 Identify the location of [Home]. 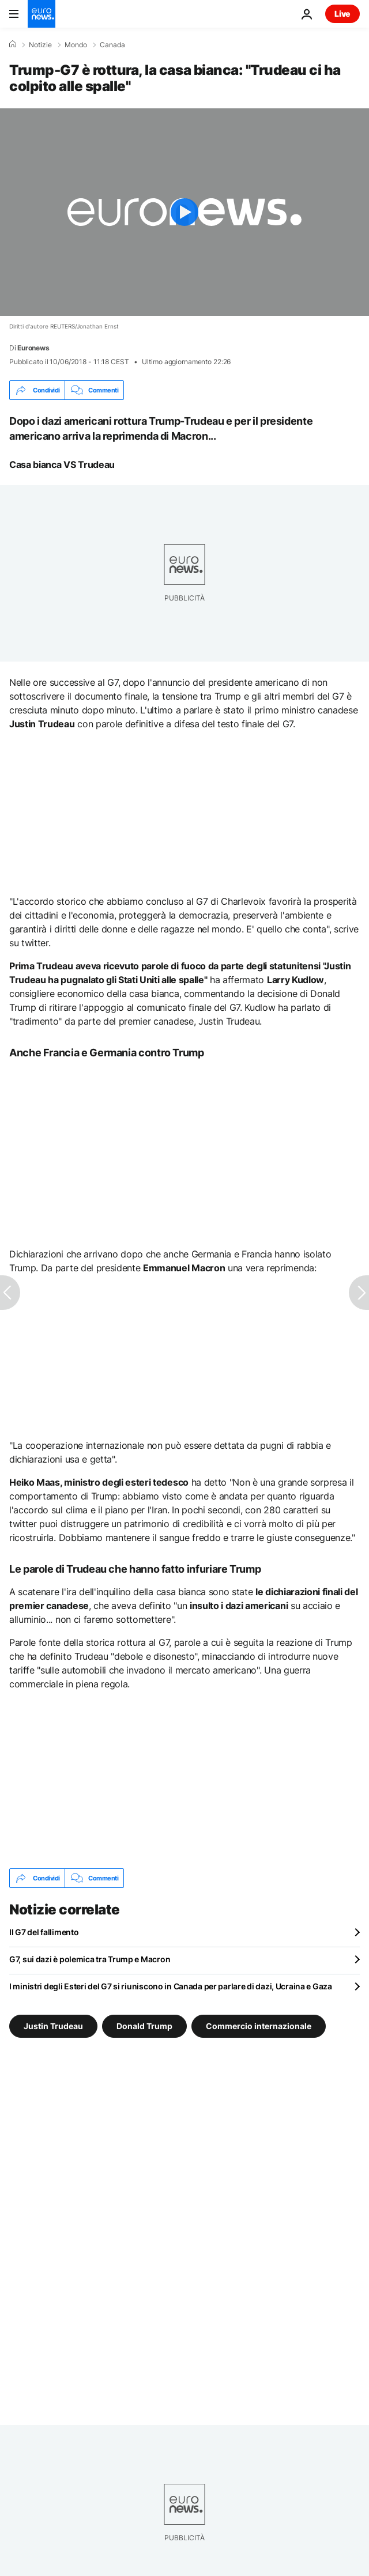
(12, 44).